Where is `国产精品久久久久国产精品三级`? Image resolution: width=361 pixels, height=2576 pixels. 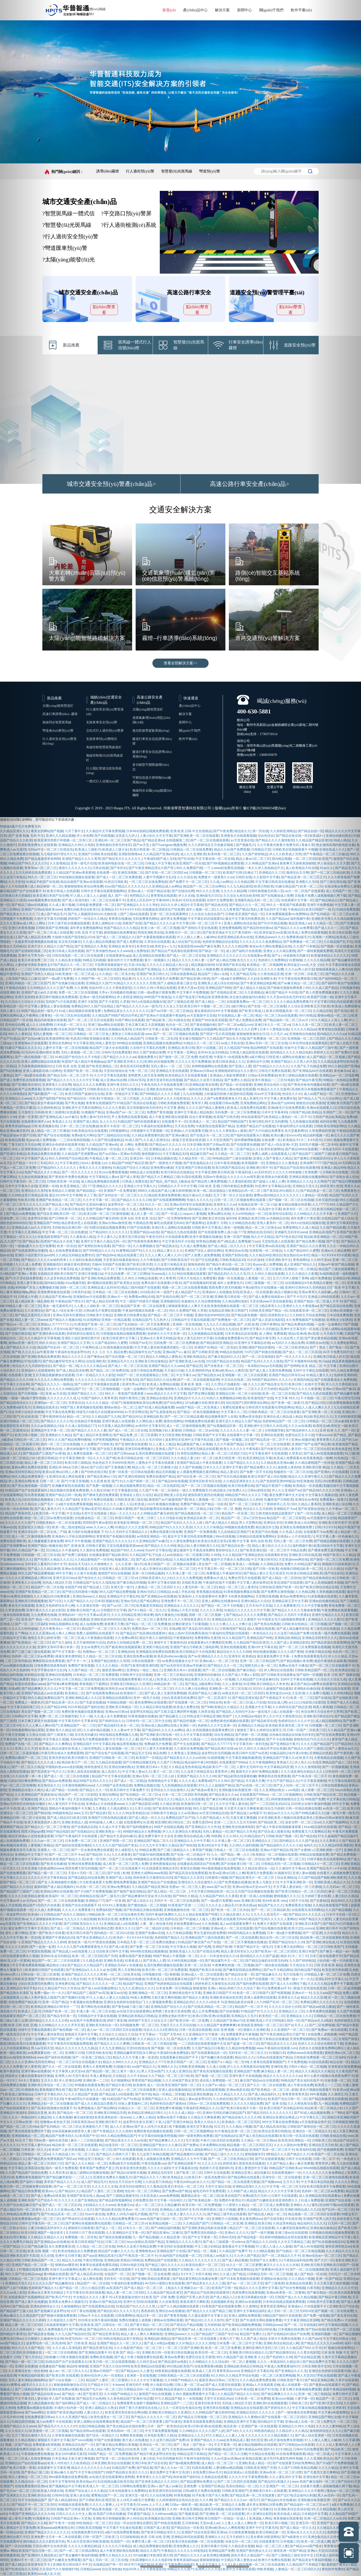 国产精品久久久久国产精品三级 is located at coordinates (209, 2311).